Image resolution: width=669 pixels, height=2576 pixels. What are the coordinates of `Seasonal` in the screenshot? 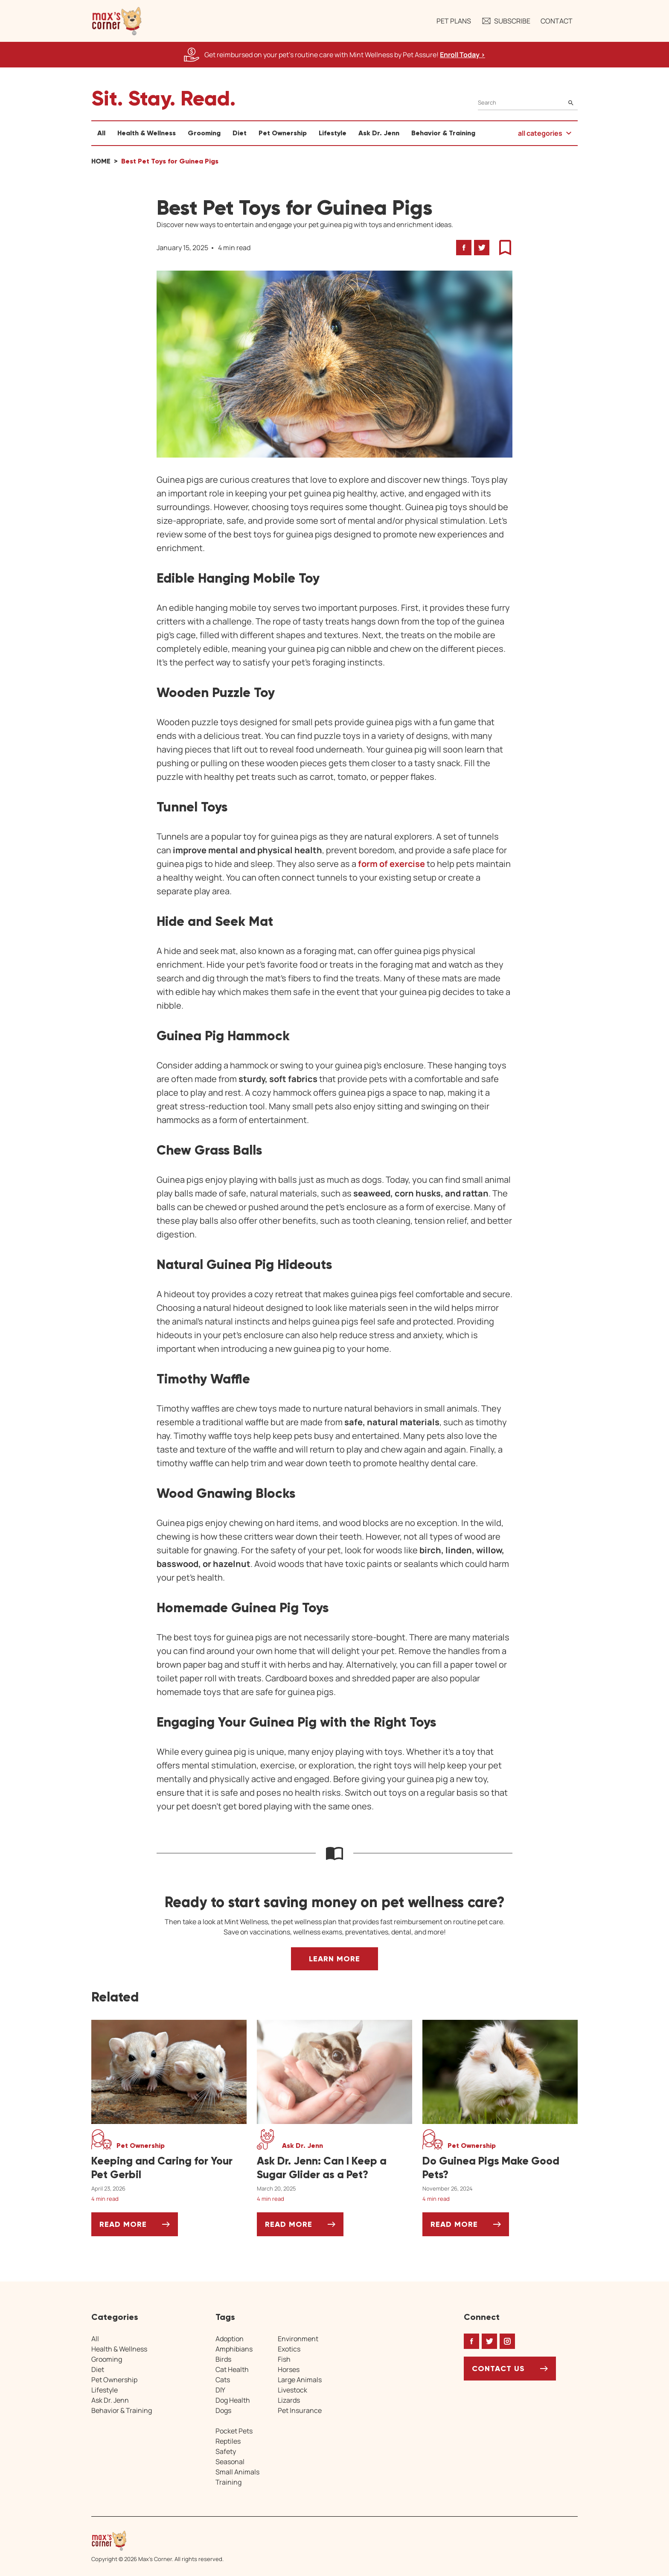 It's located at (229, 2461).